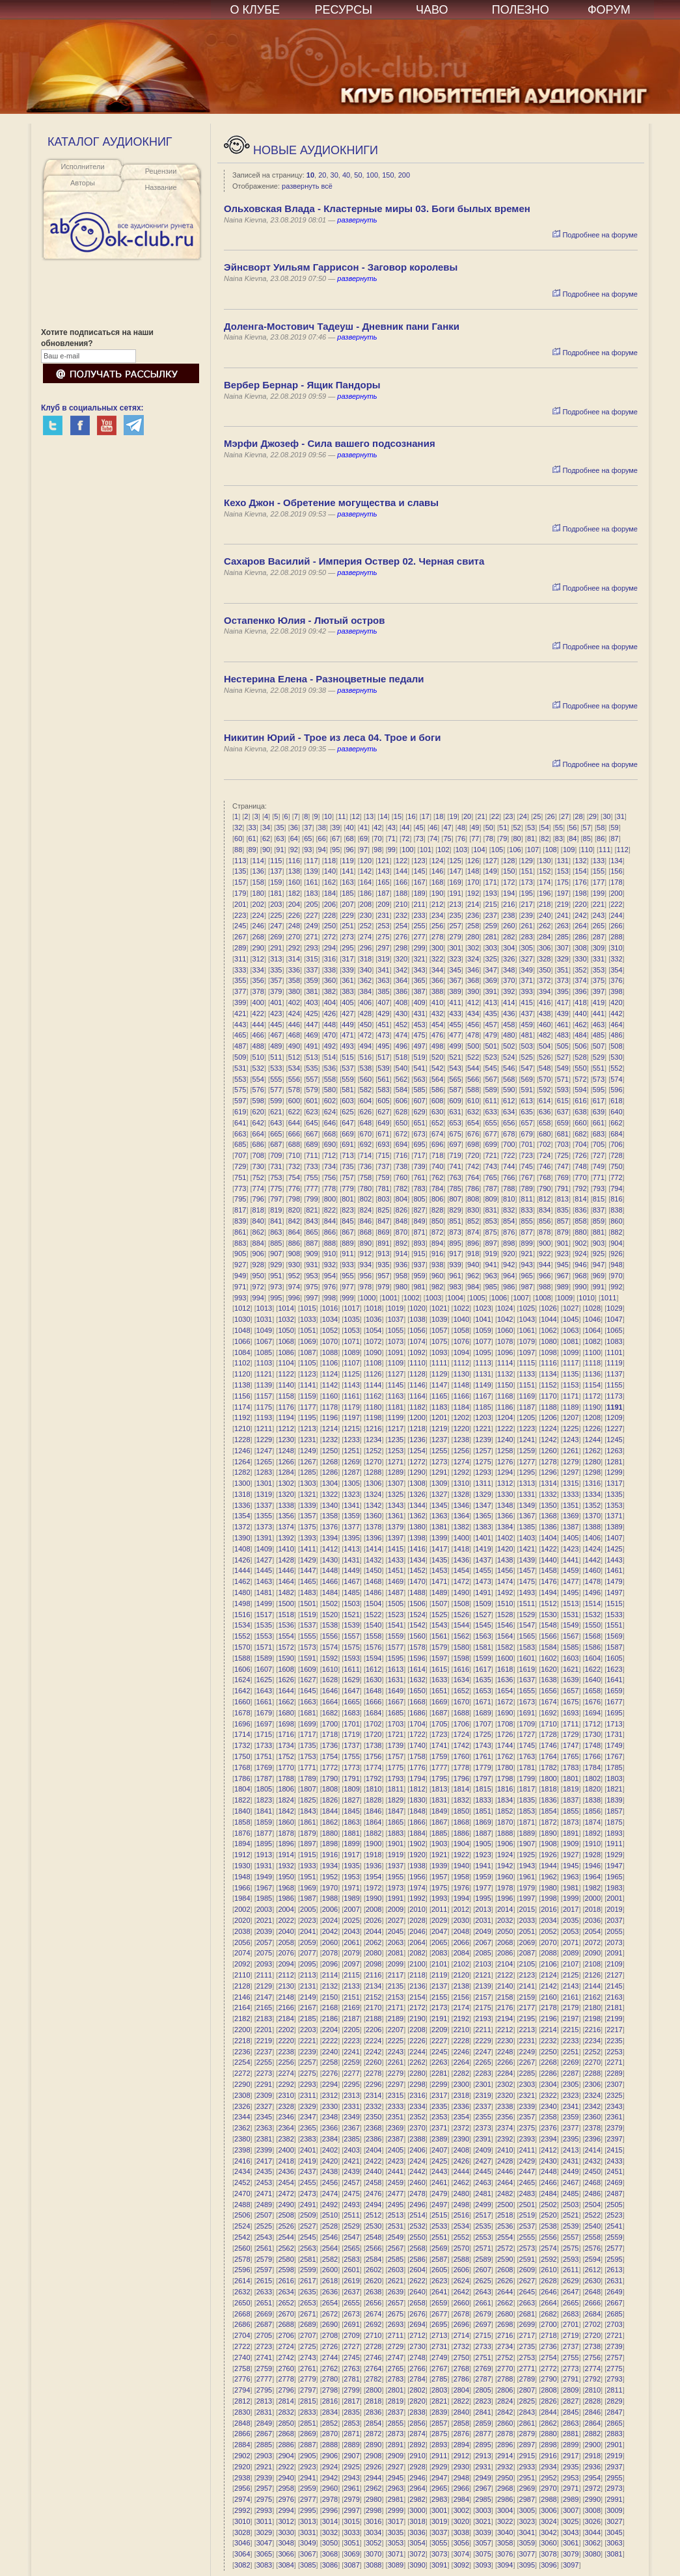 This screenshot has height=2576, width=680. What do you see at coordinates (330, 1276) in the screenshot?
I see `954` at bounding box center [330, 1276].